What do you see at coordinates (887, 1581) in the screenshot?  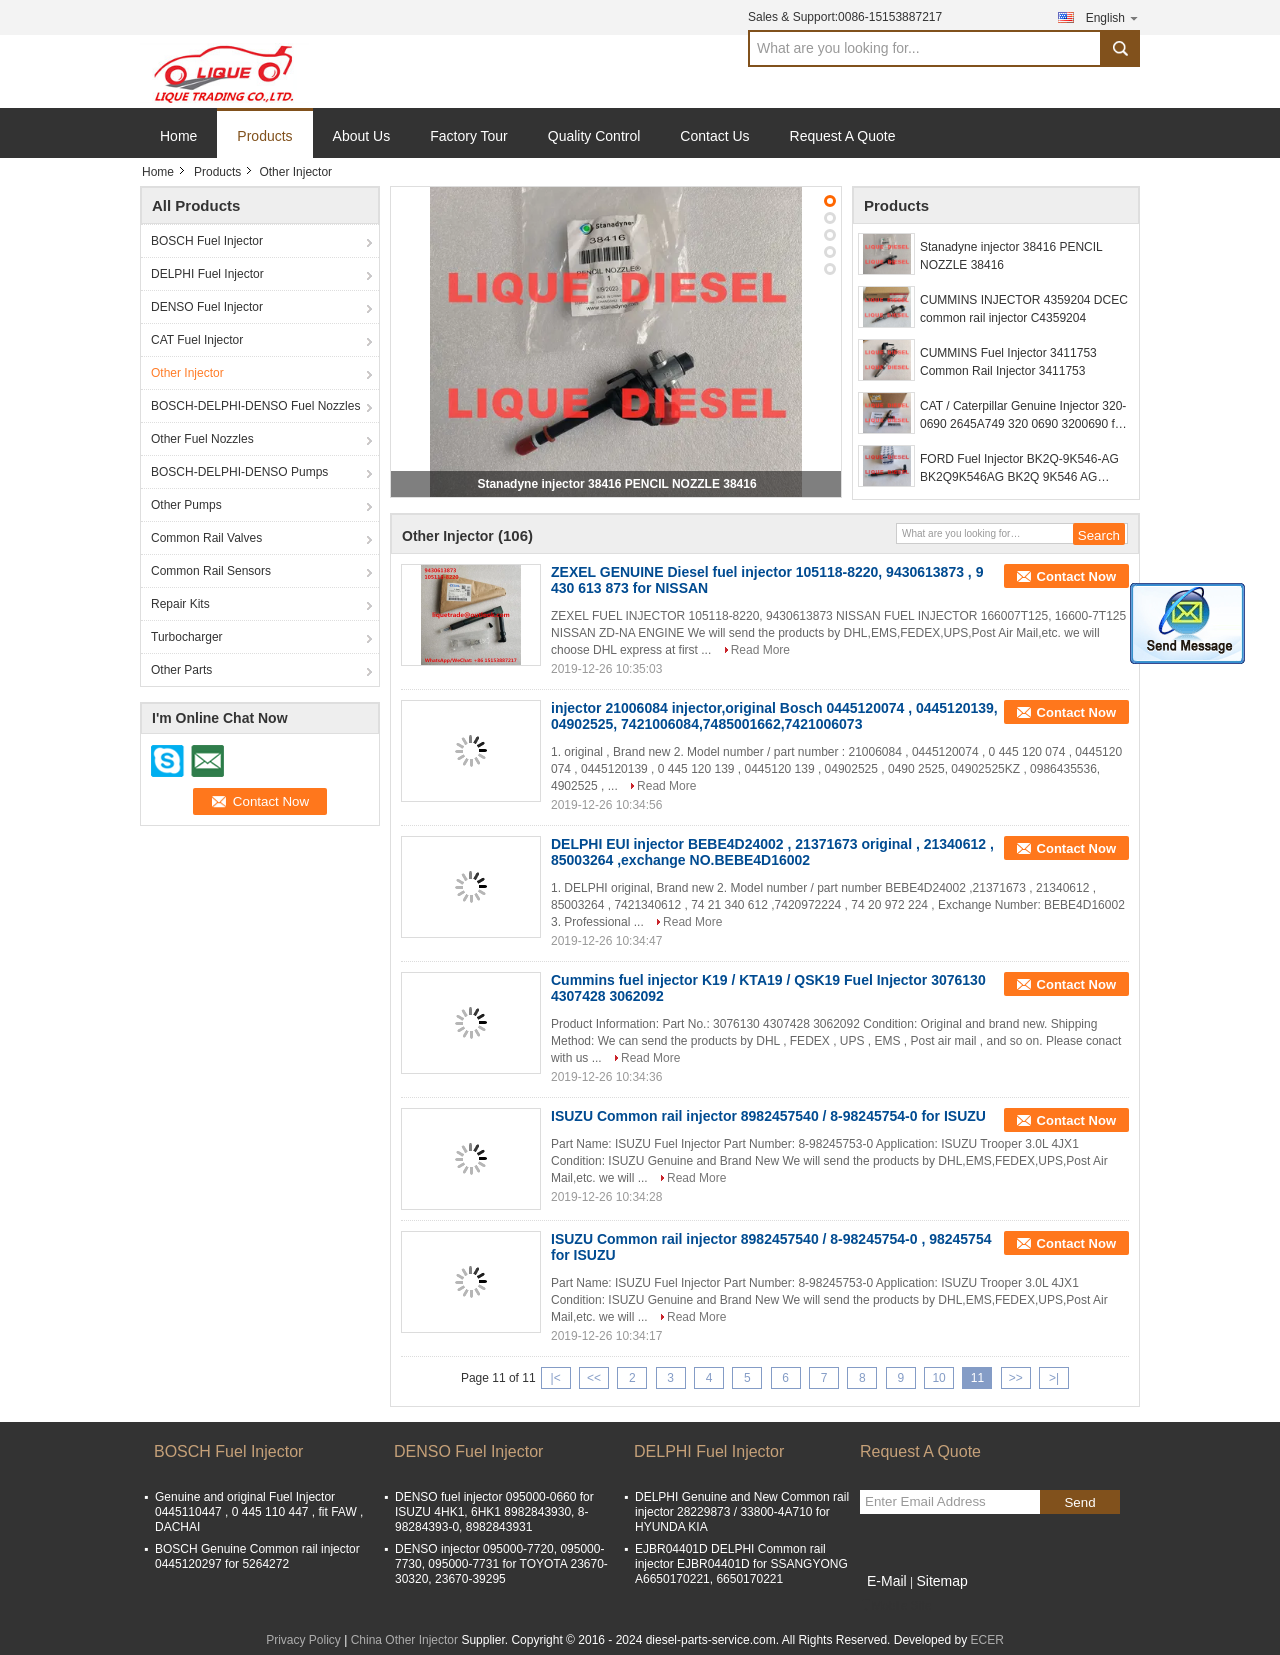 I see `E-Mail` at bounding box center [887, 1581].